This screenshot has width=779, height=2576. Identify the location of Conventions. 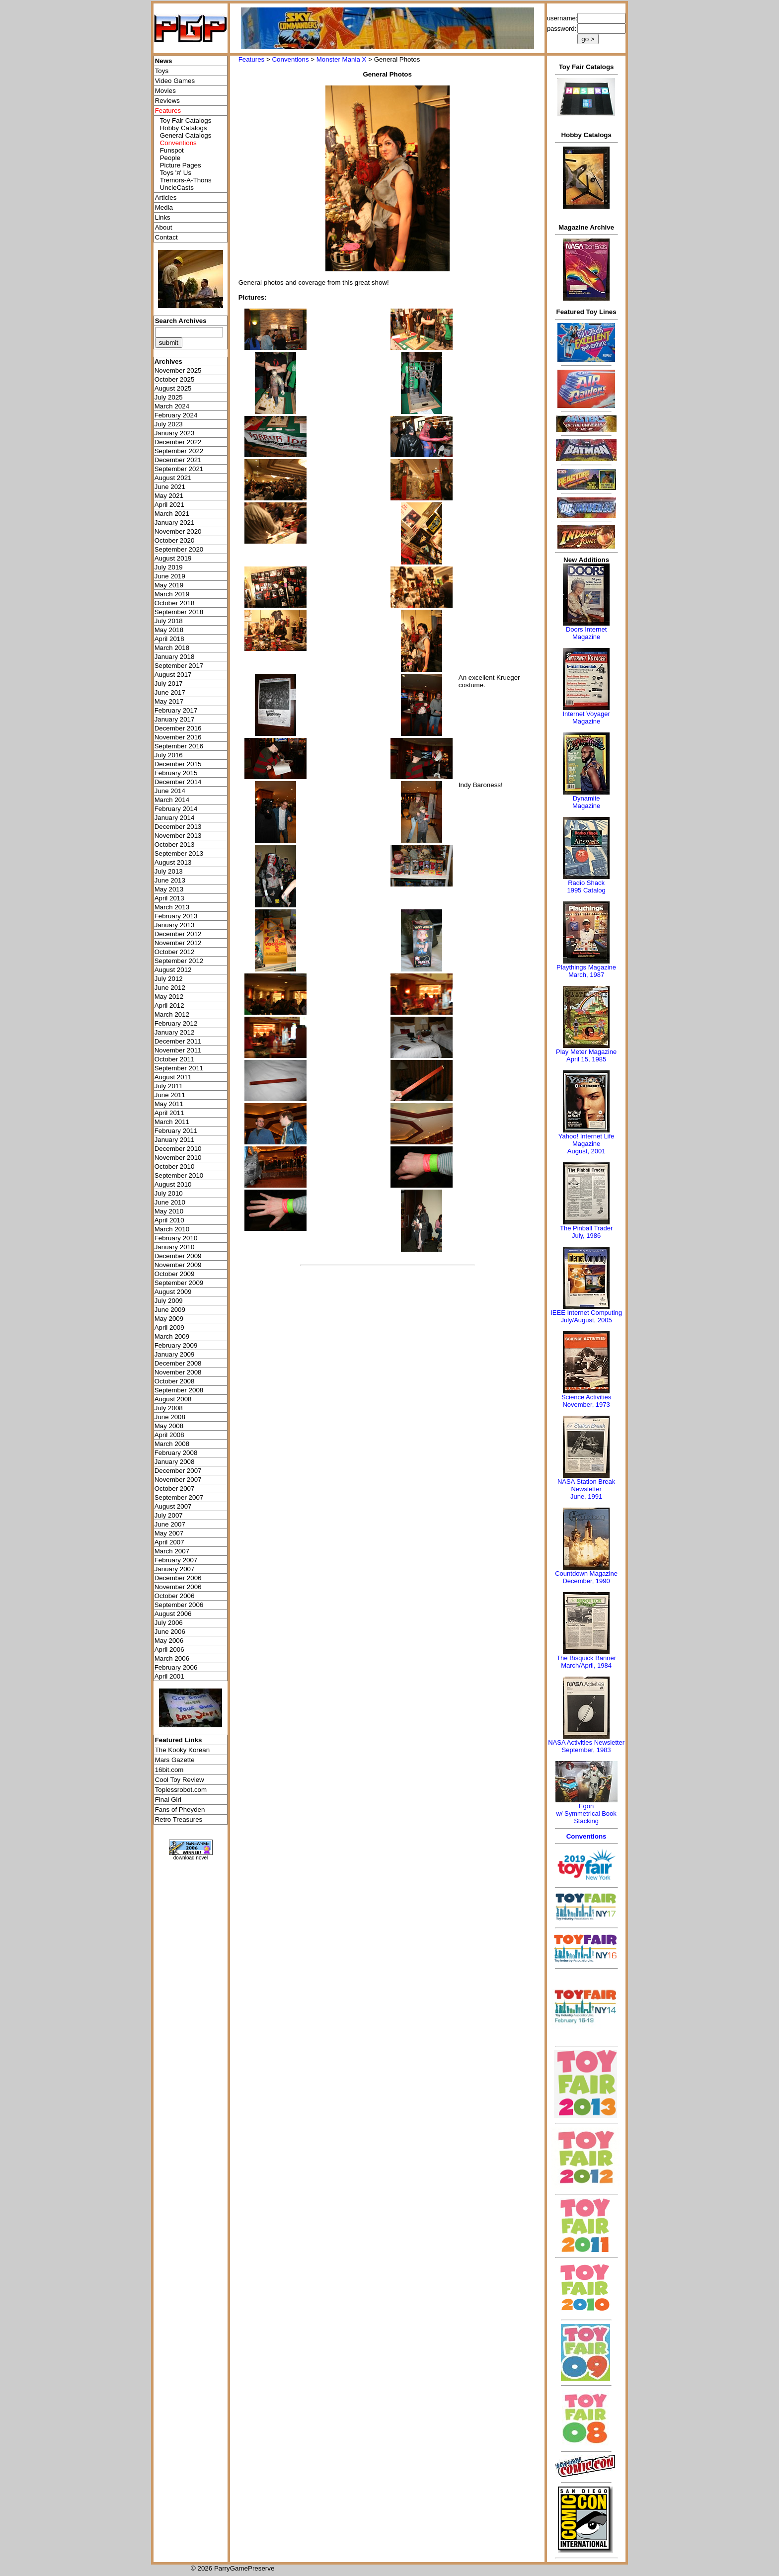
(290, 59).